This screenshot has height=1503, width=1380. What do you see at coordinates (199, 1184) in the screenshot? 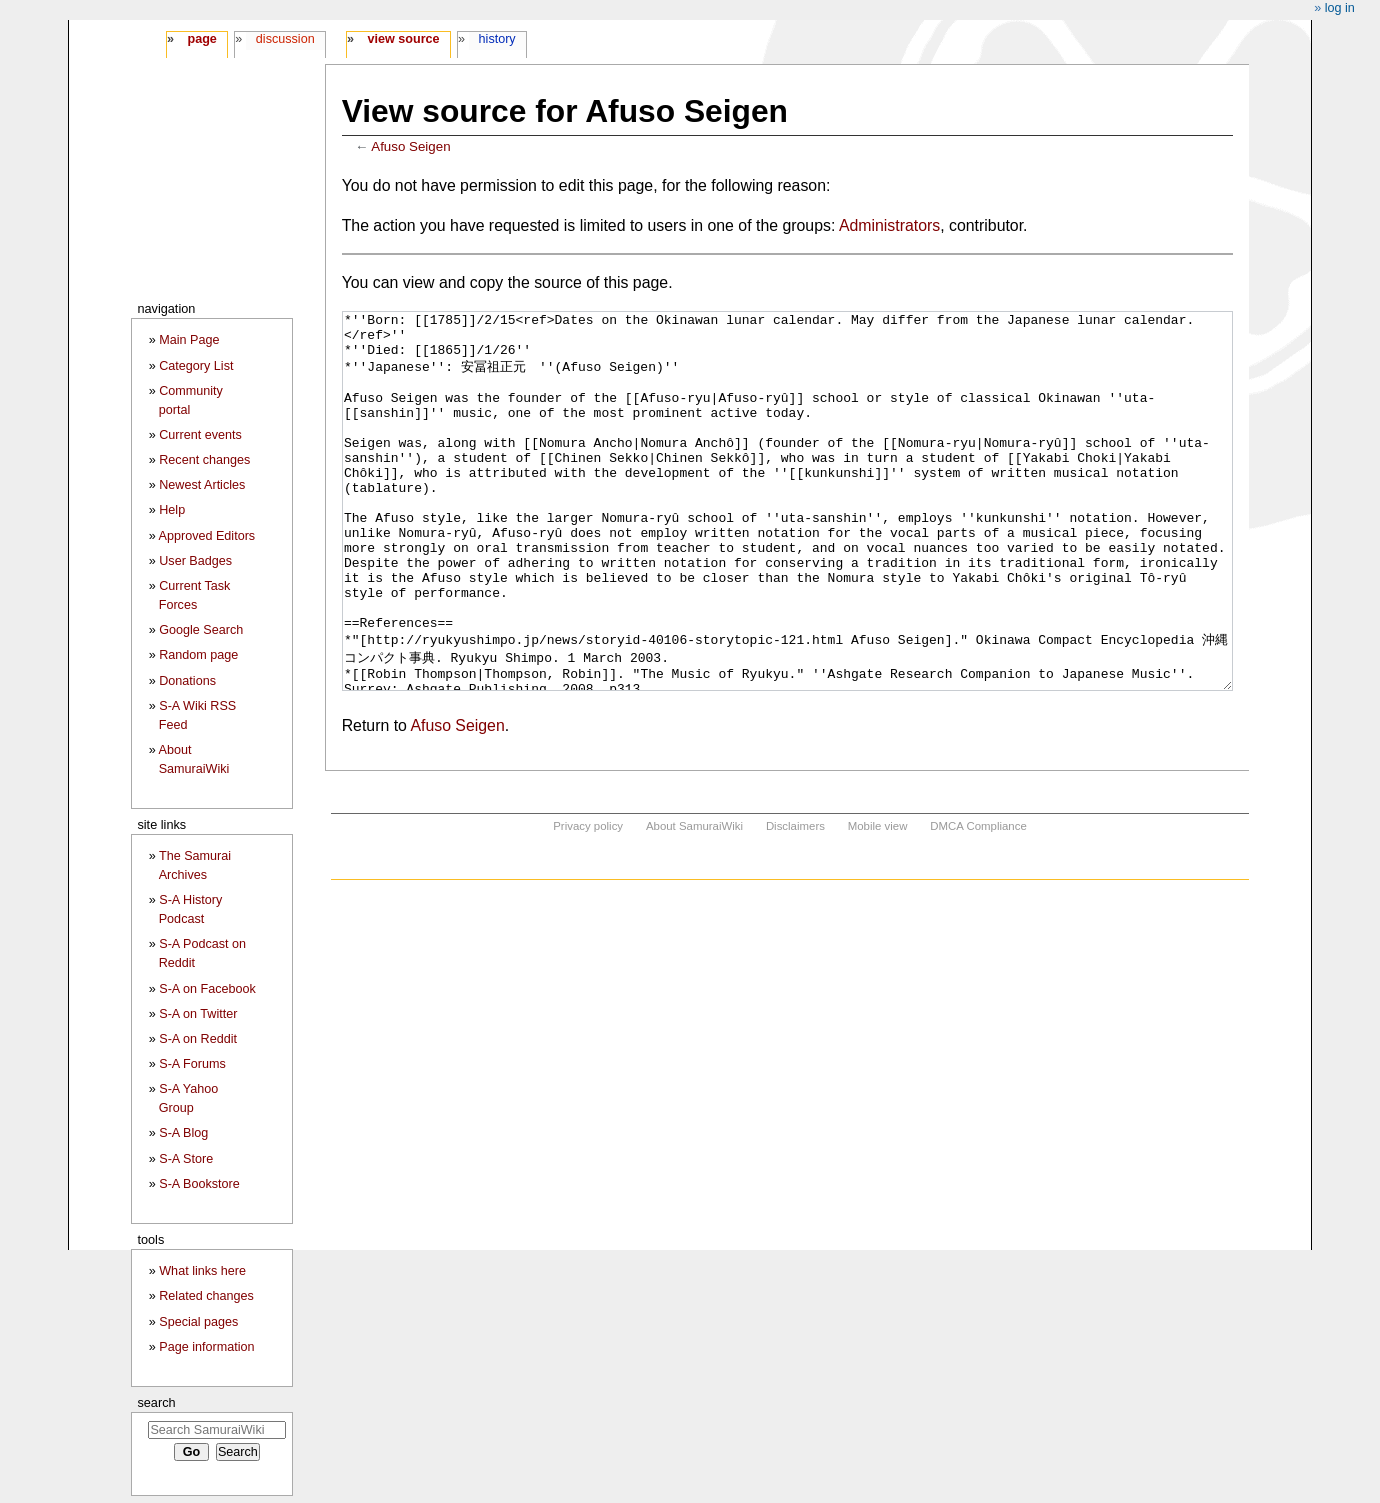
I see `S-A Bookstore` at bounding box center [199, 1184].